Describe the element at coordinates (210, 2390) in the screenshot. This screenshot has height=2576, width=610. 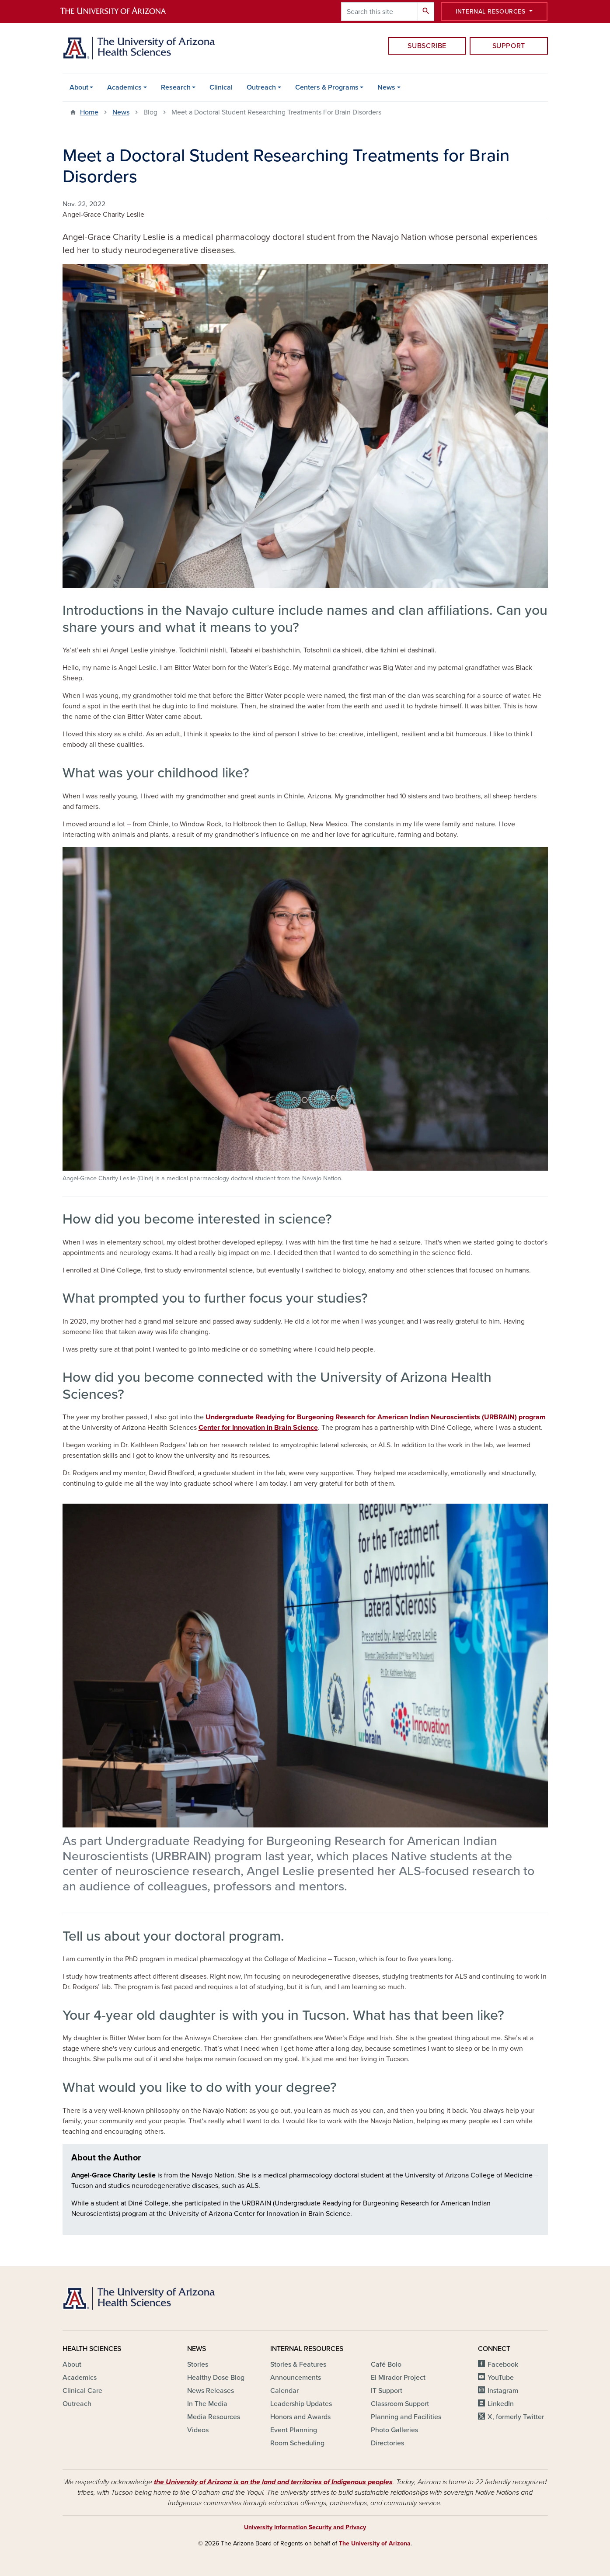
I see `News Releases` at that location.